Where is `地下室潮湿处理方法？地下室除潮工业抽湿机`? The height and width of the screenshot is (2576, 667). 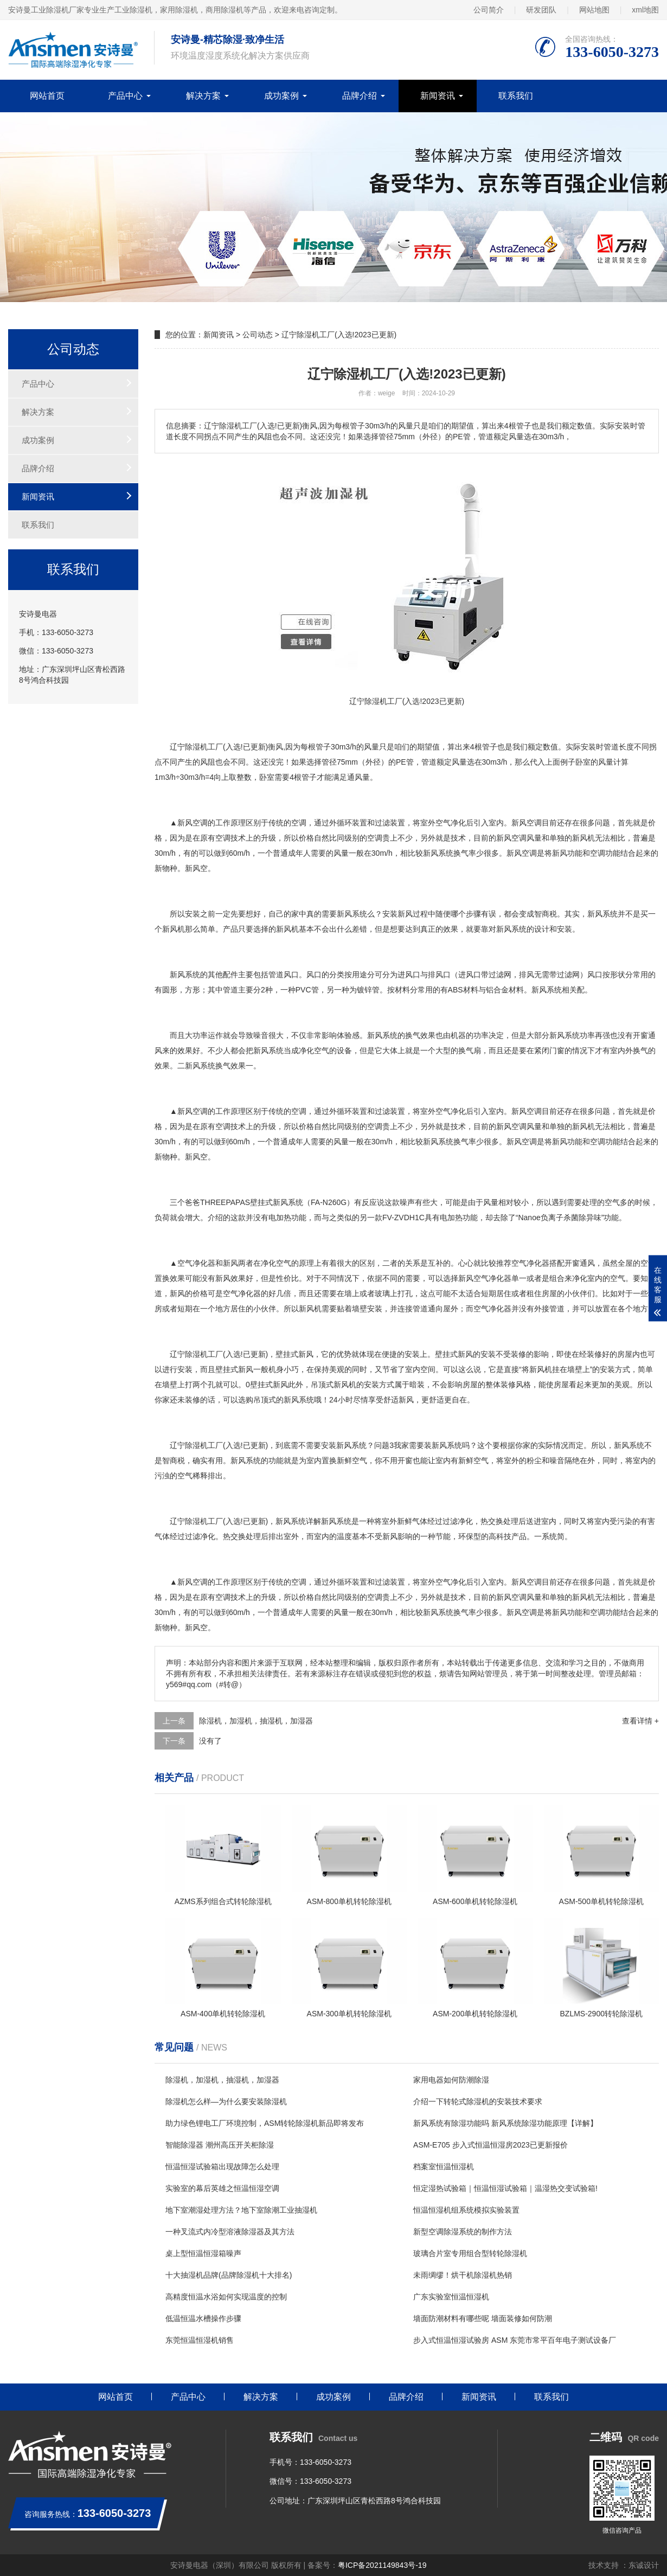 地下室潮湿处理方法？地下室除潮工业抽湿机 is located at coordinates (241, 2210).